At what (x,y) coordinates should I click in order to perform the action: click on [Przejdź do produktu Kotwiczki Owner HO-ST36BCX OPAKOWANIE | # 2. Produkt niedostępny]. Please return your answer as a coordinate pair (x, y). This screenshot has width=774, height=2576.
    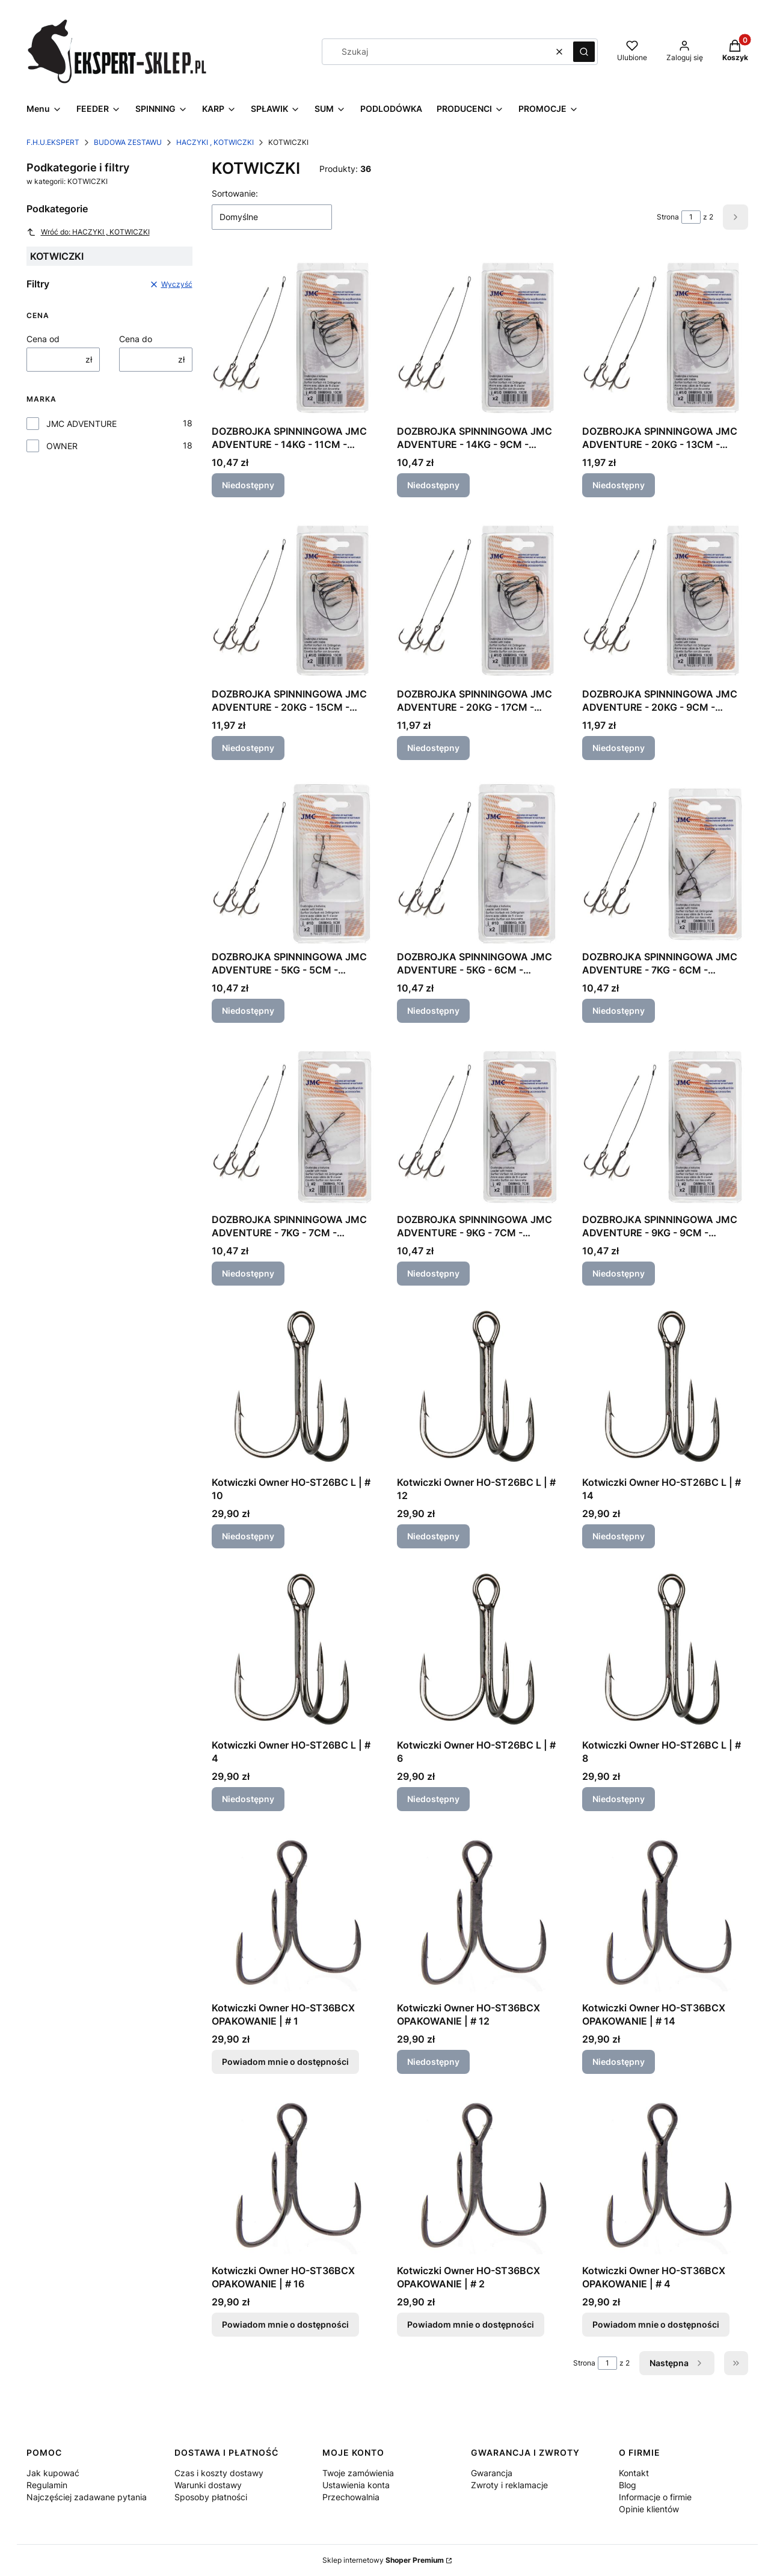
    Looking at the image, I should click on (480, 2176).